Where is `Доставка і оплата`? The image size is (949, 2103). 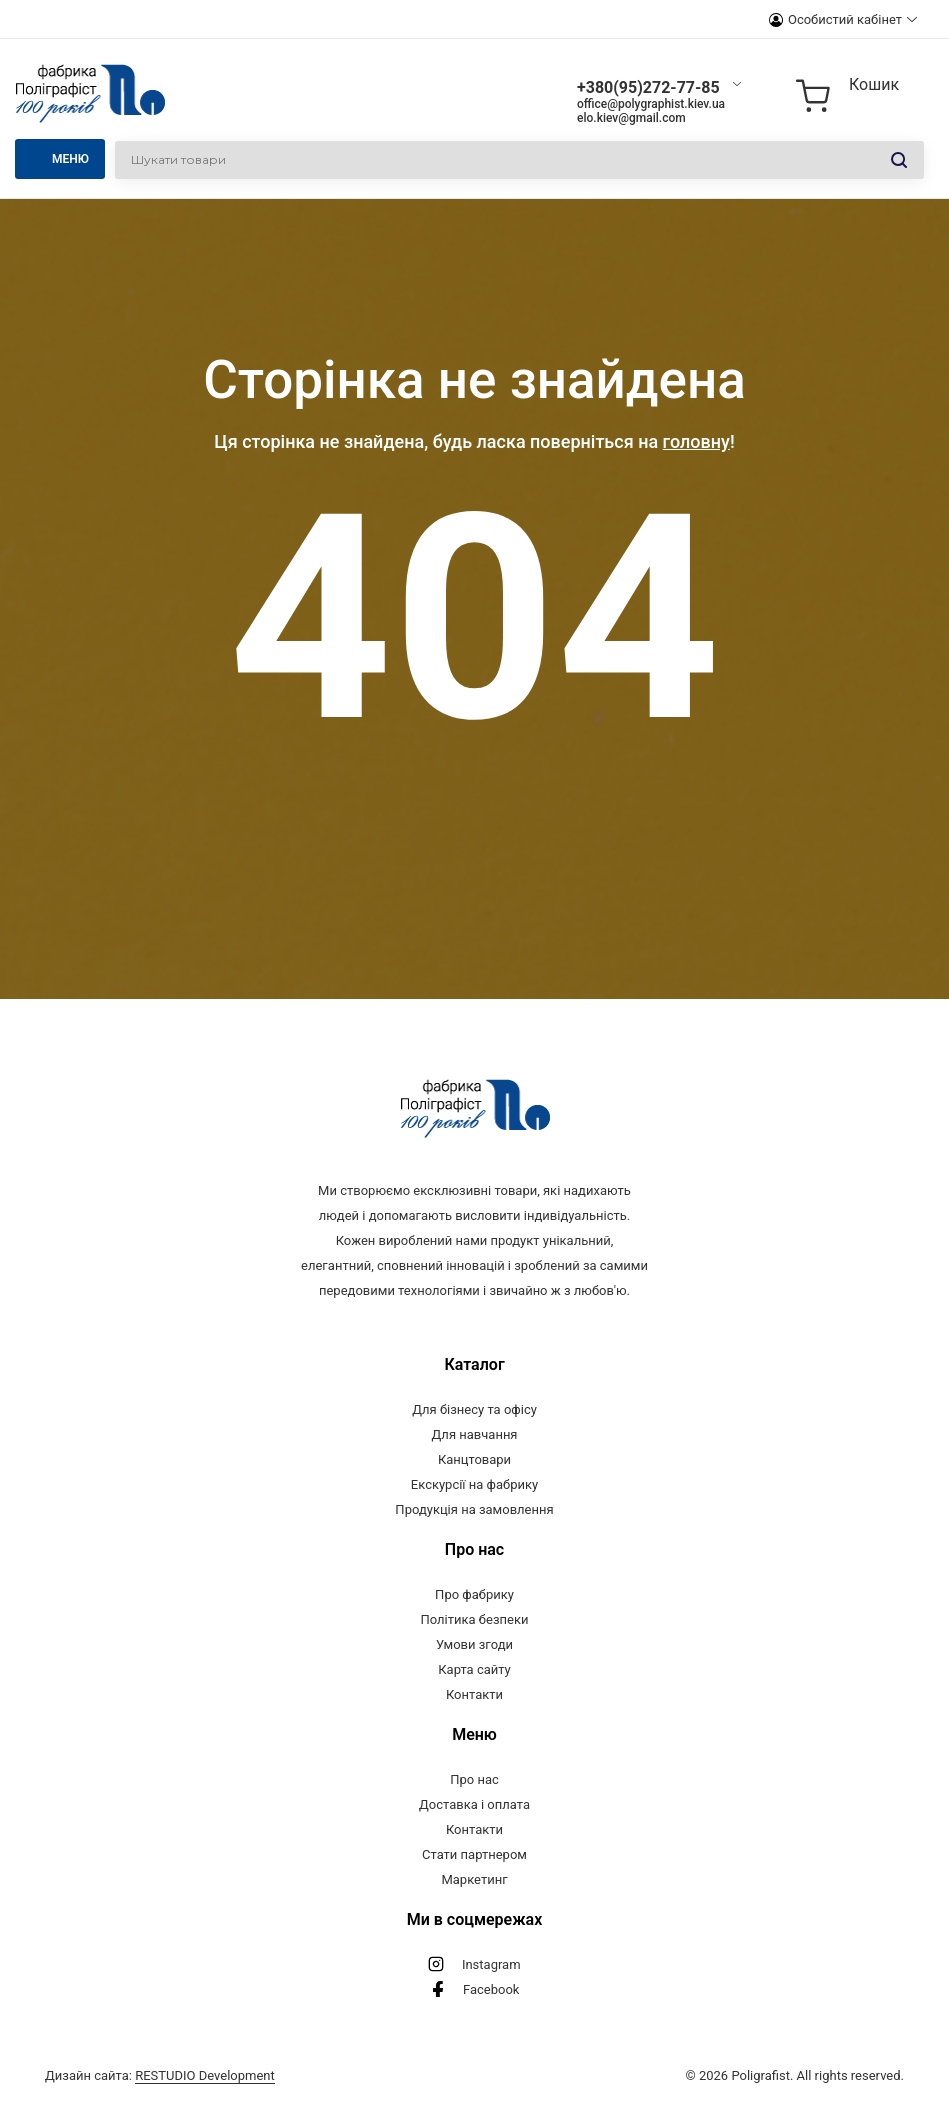 Доставка і оплата is located at coordinates (474, 1804).